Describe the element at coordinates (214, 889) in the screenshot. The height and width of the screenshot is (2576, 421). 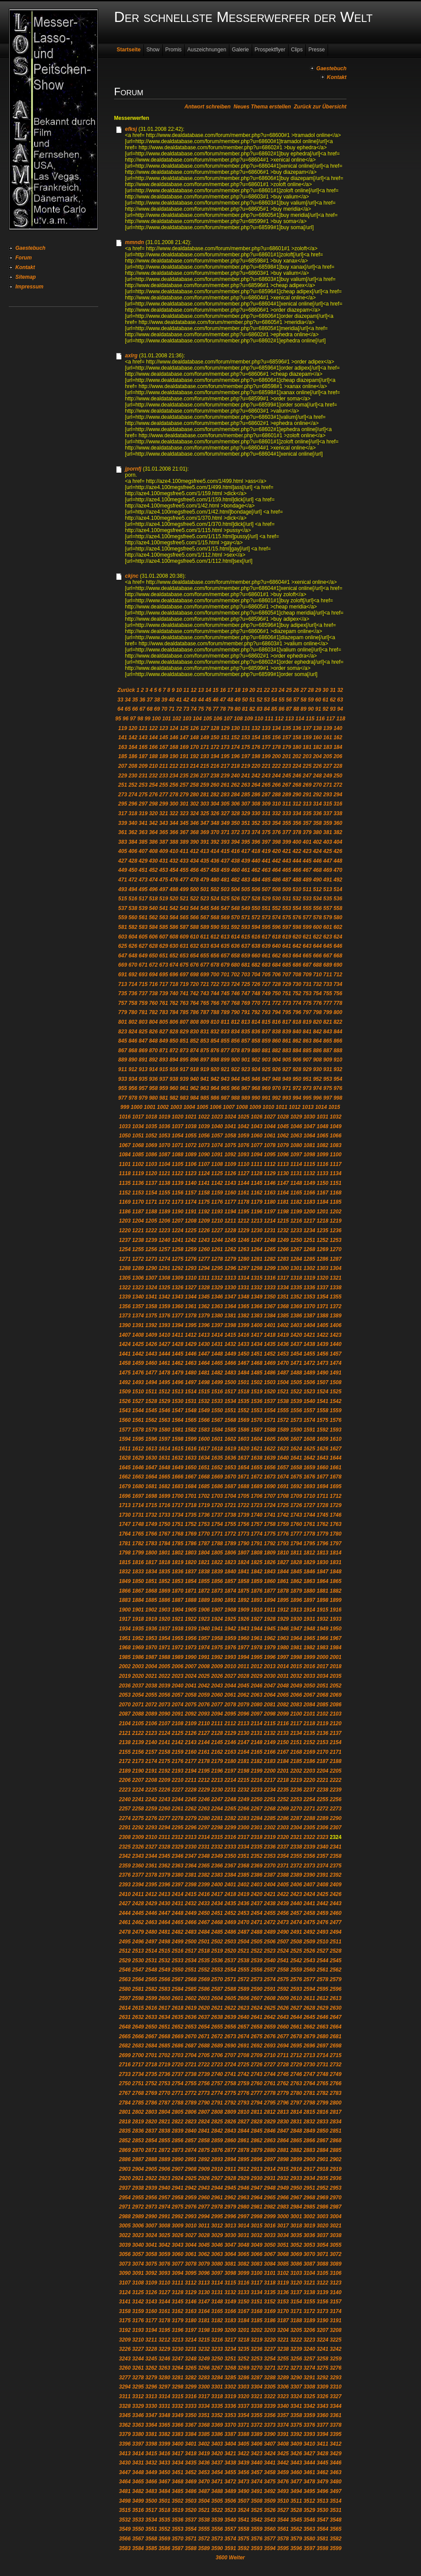
I see `502` at that location.